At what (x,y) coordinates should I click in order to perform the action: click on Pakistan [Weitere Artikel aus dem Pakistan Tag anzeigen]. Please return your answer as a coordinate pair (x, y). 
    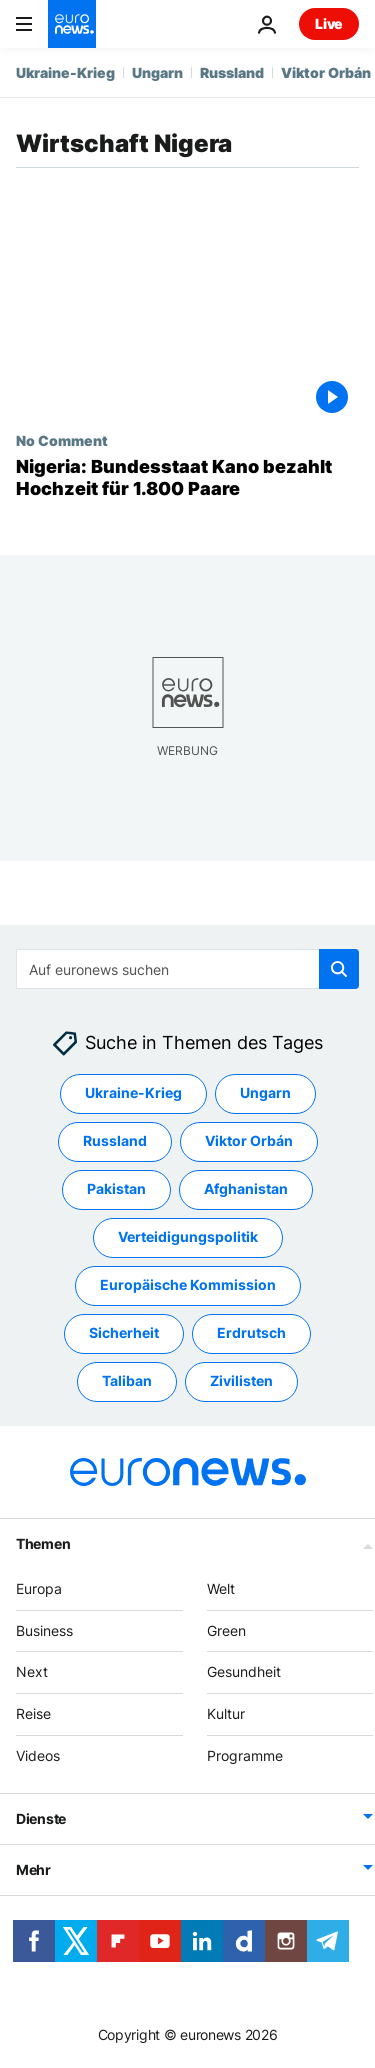
    Looking at the image, I should click on (116, 1189).